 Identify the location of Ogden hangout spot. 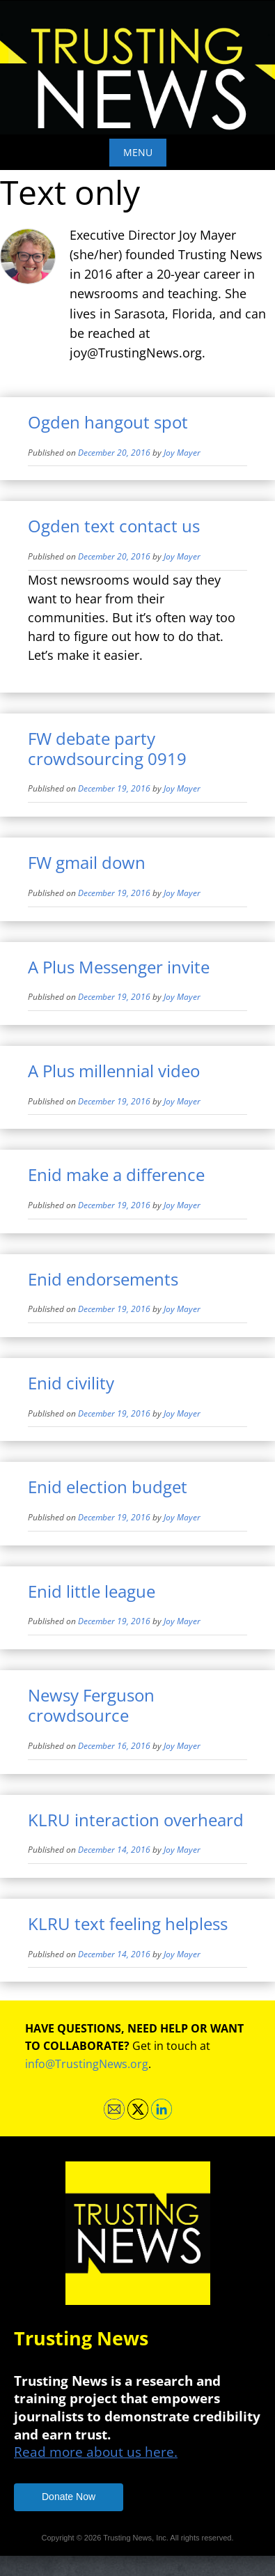
(108, 421).